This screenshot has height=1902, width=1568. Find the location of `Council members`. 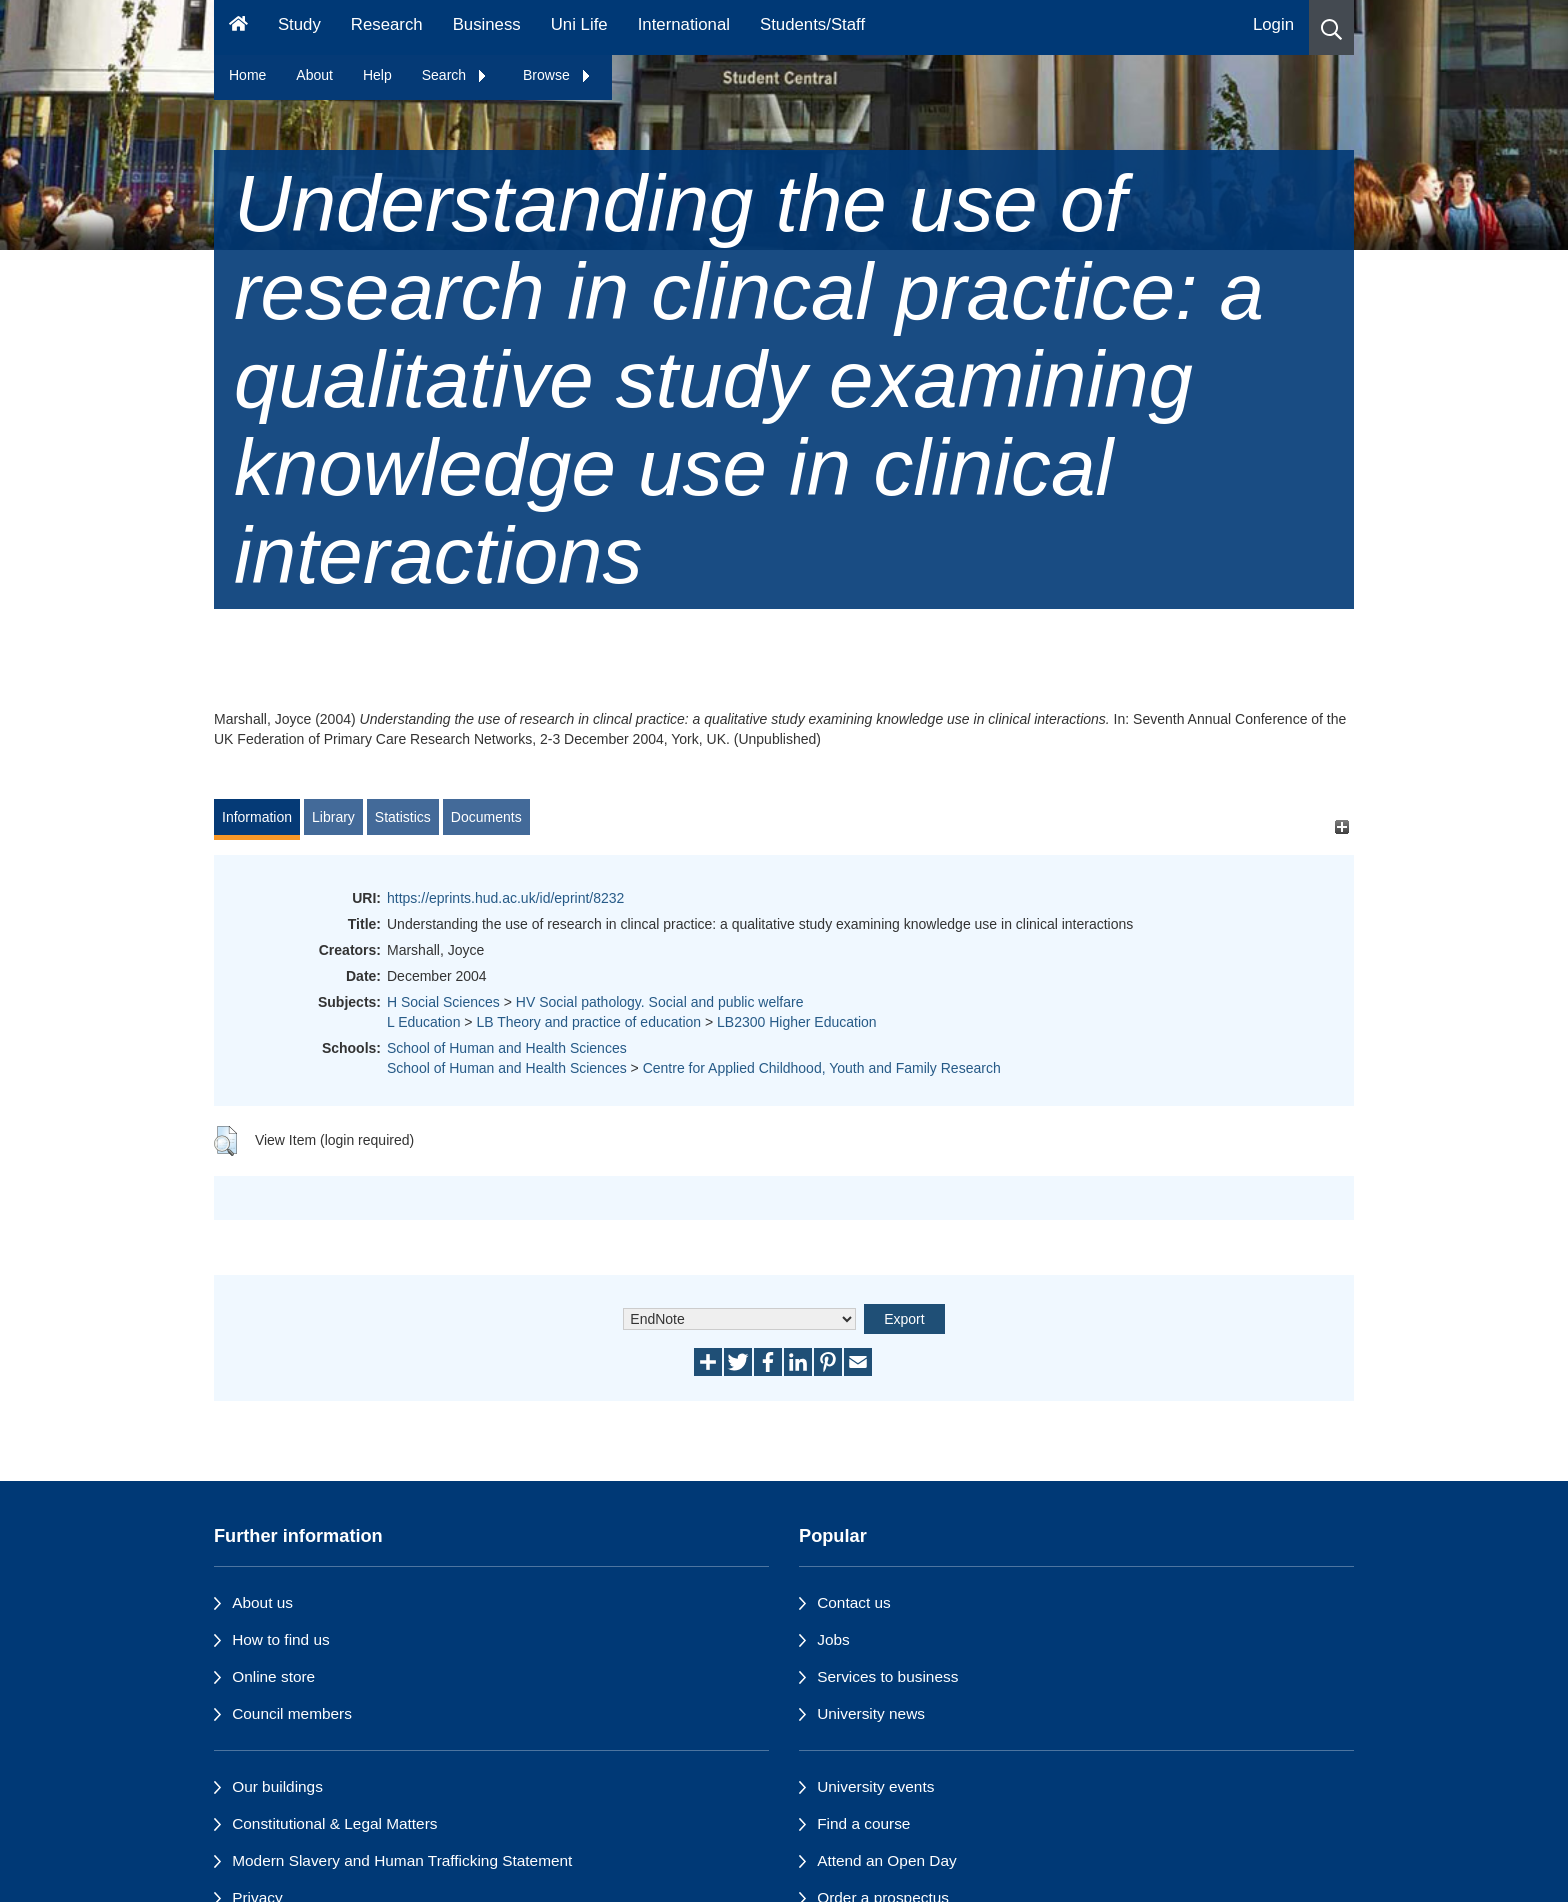

Council members is located at coordinates (292, 1713).